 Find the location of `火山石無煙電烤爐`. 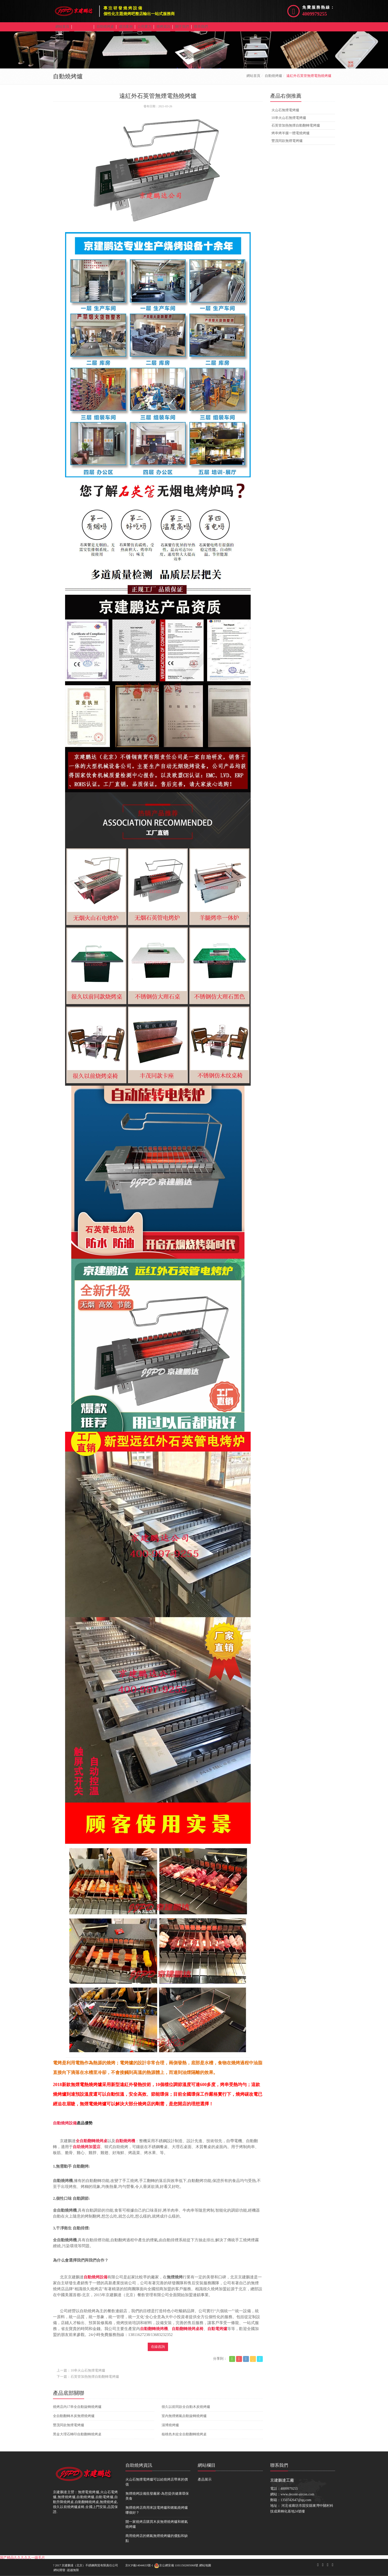

火山石無煙電烤爐 is located at coordinates (285, 113).